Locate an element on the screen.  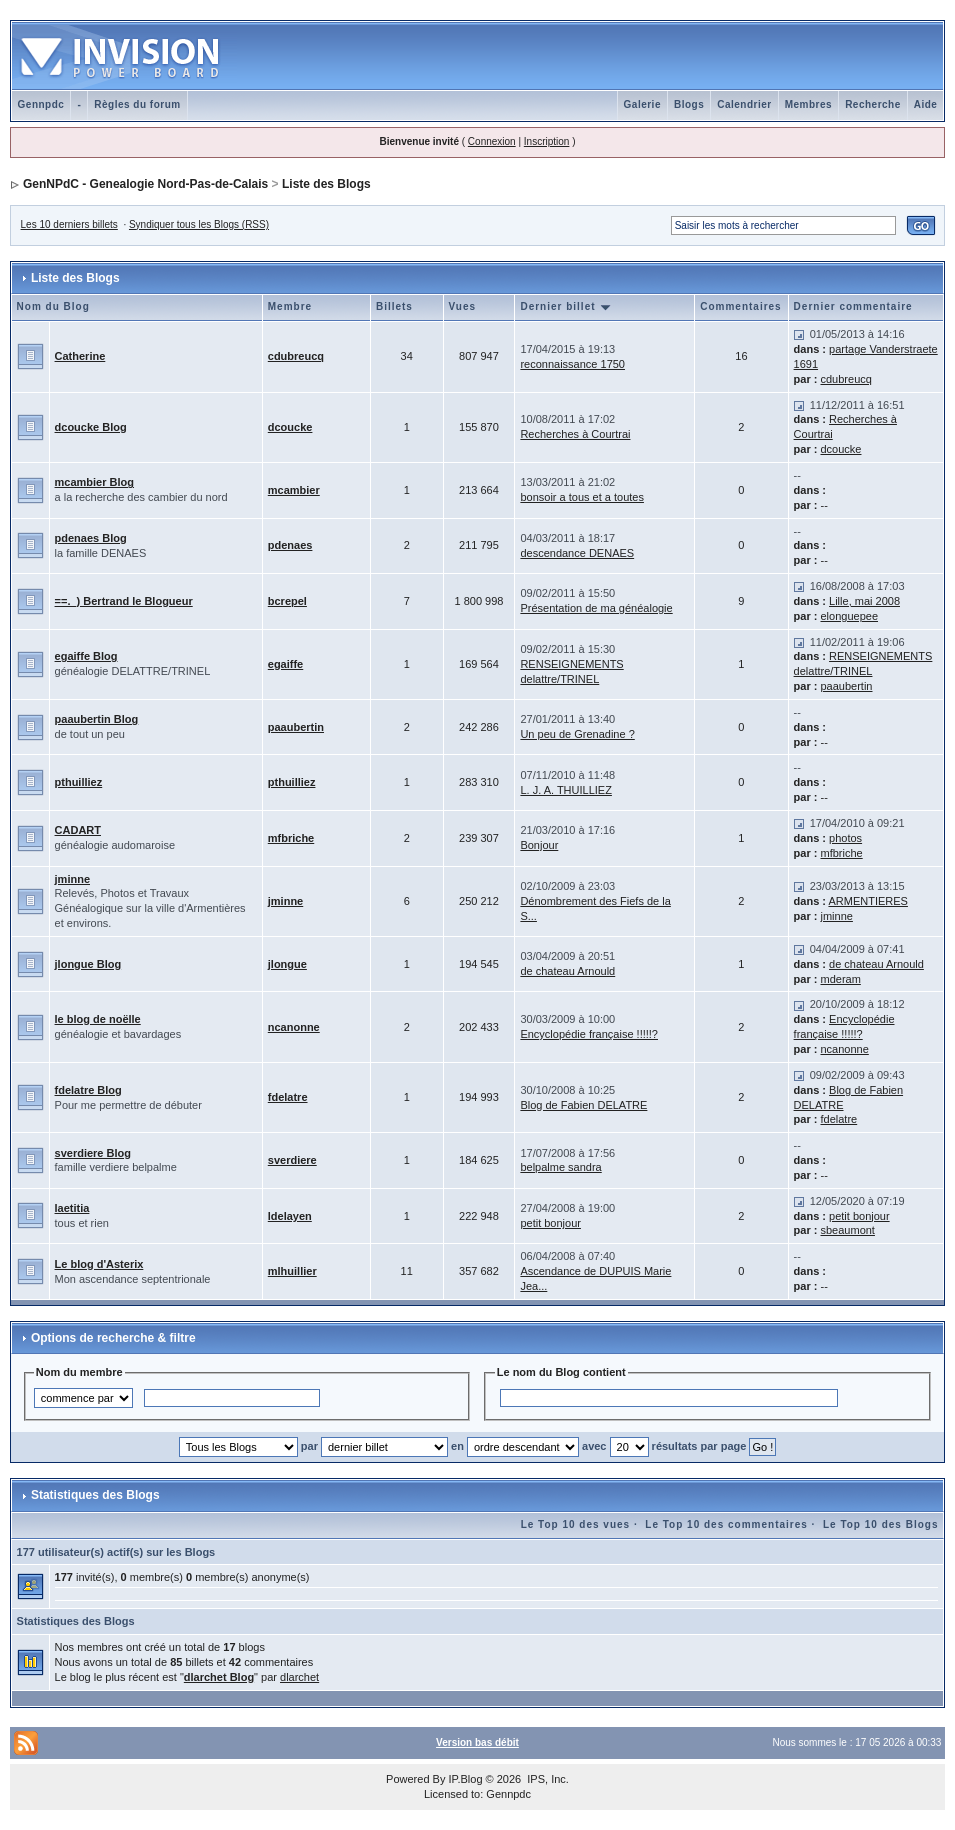
ldelayen is located at coordinates (290, 1216).